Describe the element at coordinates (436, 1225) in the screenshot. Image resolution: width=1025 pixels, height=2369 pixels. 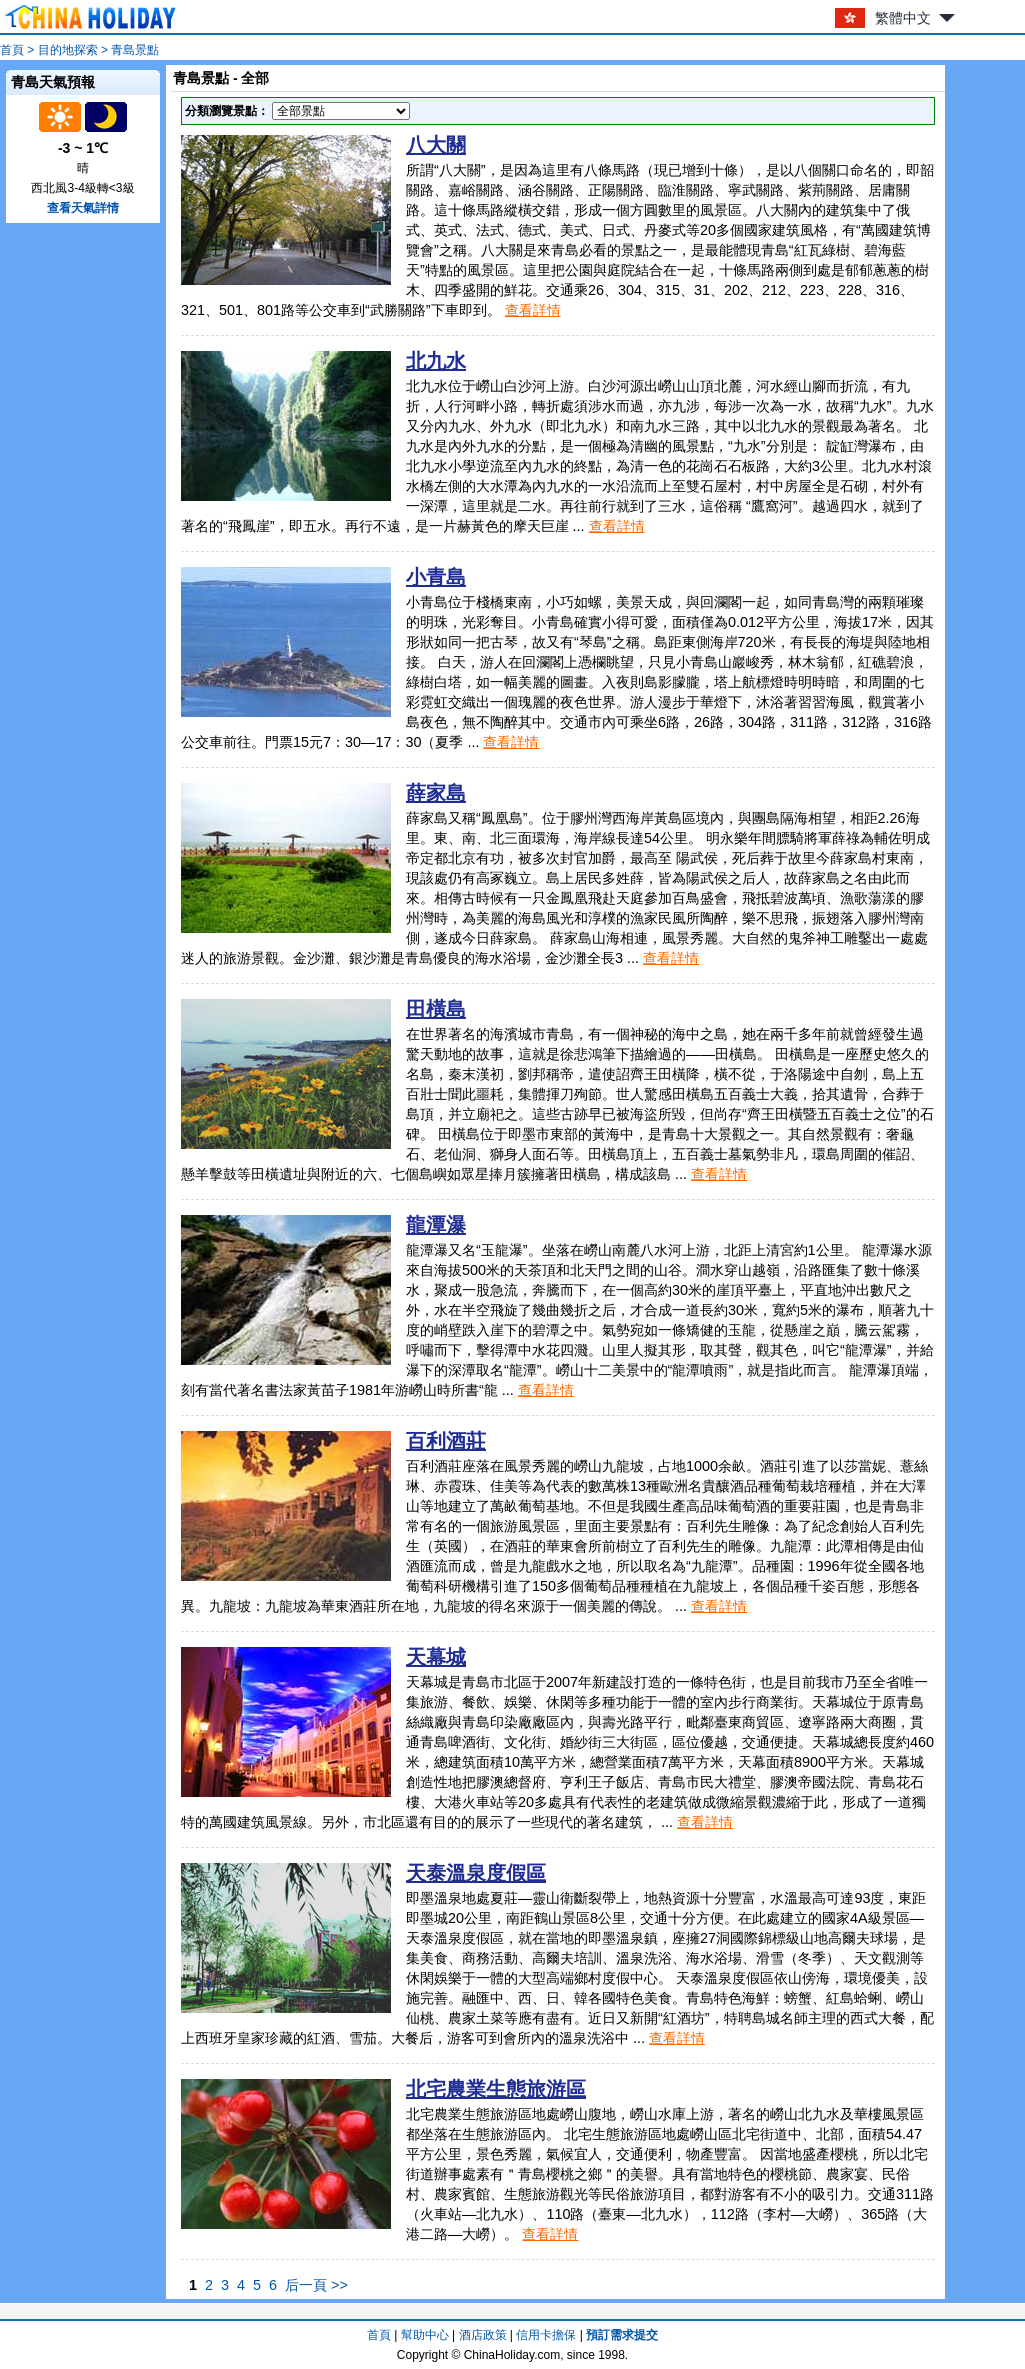
I see `龍潭瀑` at that location.